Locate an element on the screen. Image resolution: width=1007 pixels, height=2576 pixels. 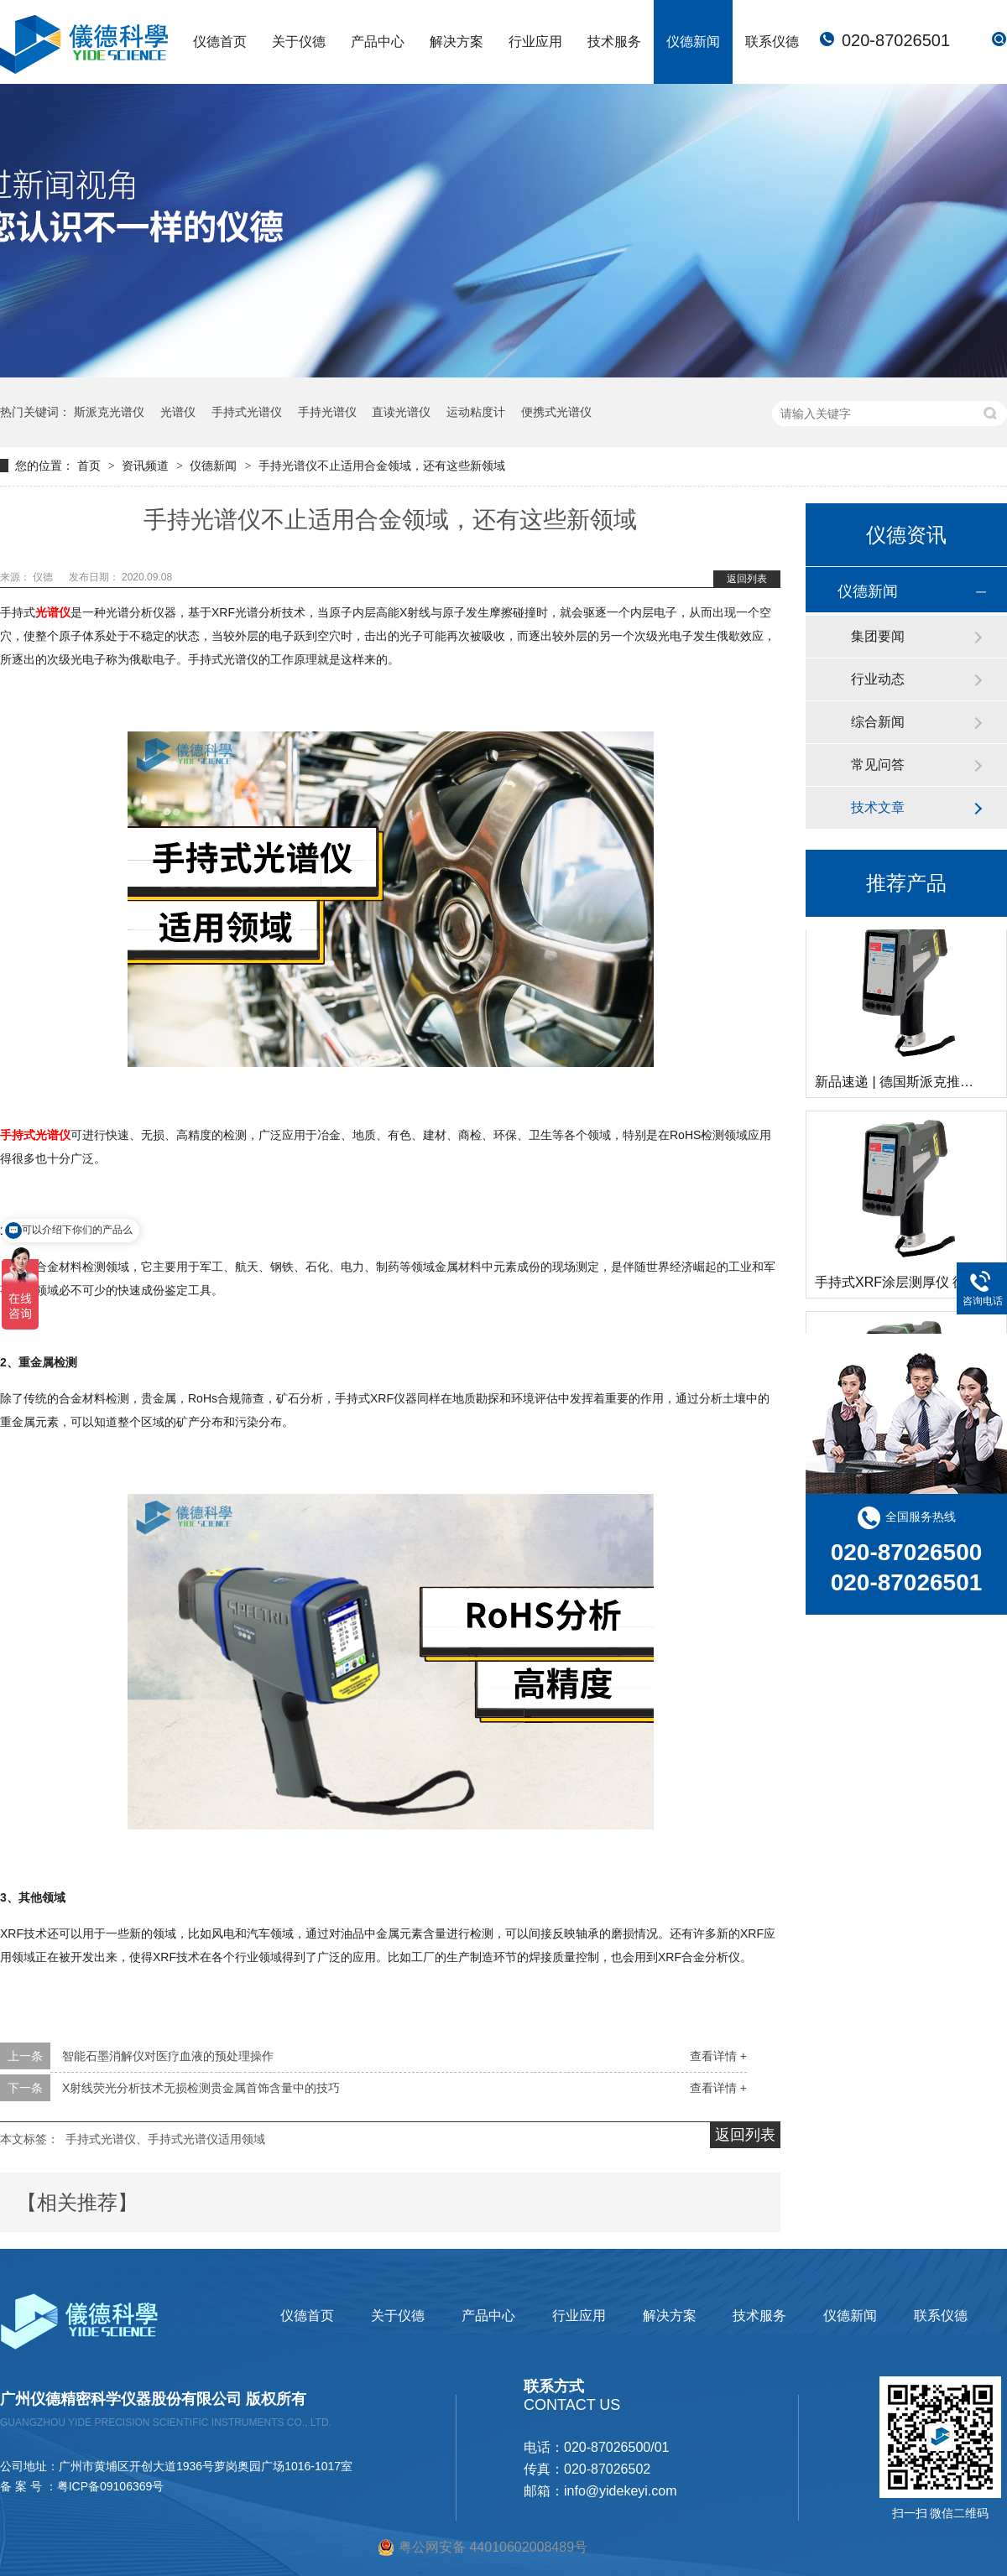
首页 is located at coordinates (90, 465).